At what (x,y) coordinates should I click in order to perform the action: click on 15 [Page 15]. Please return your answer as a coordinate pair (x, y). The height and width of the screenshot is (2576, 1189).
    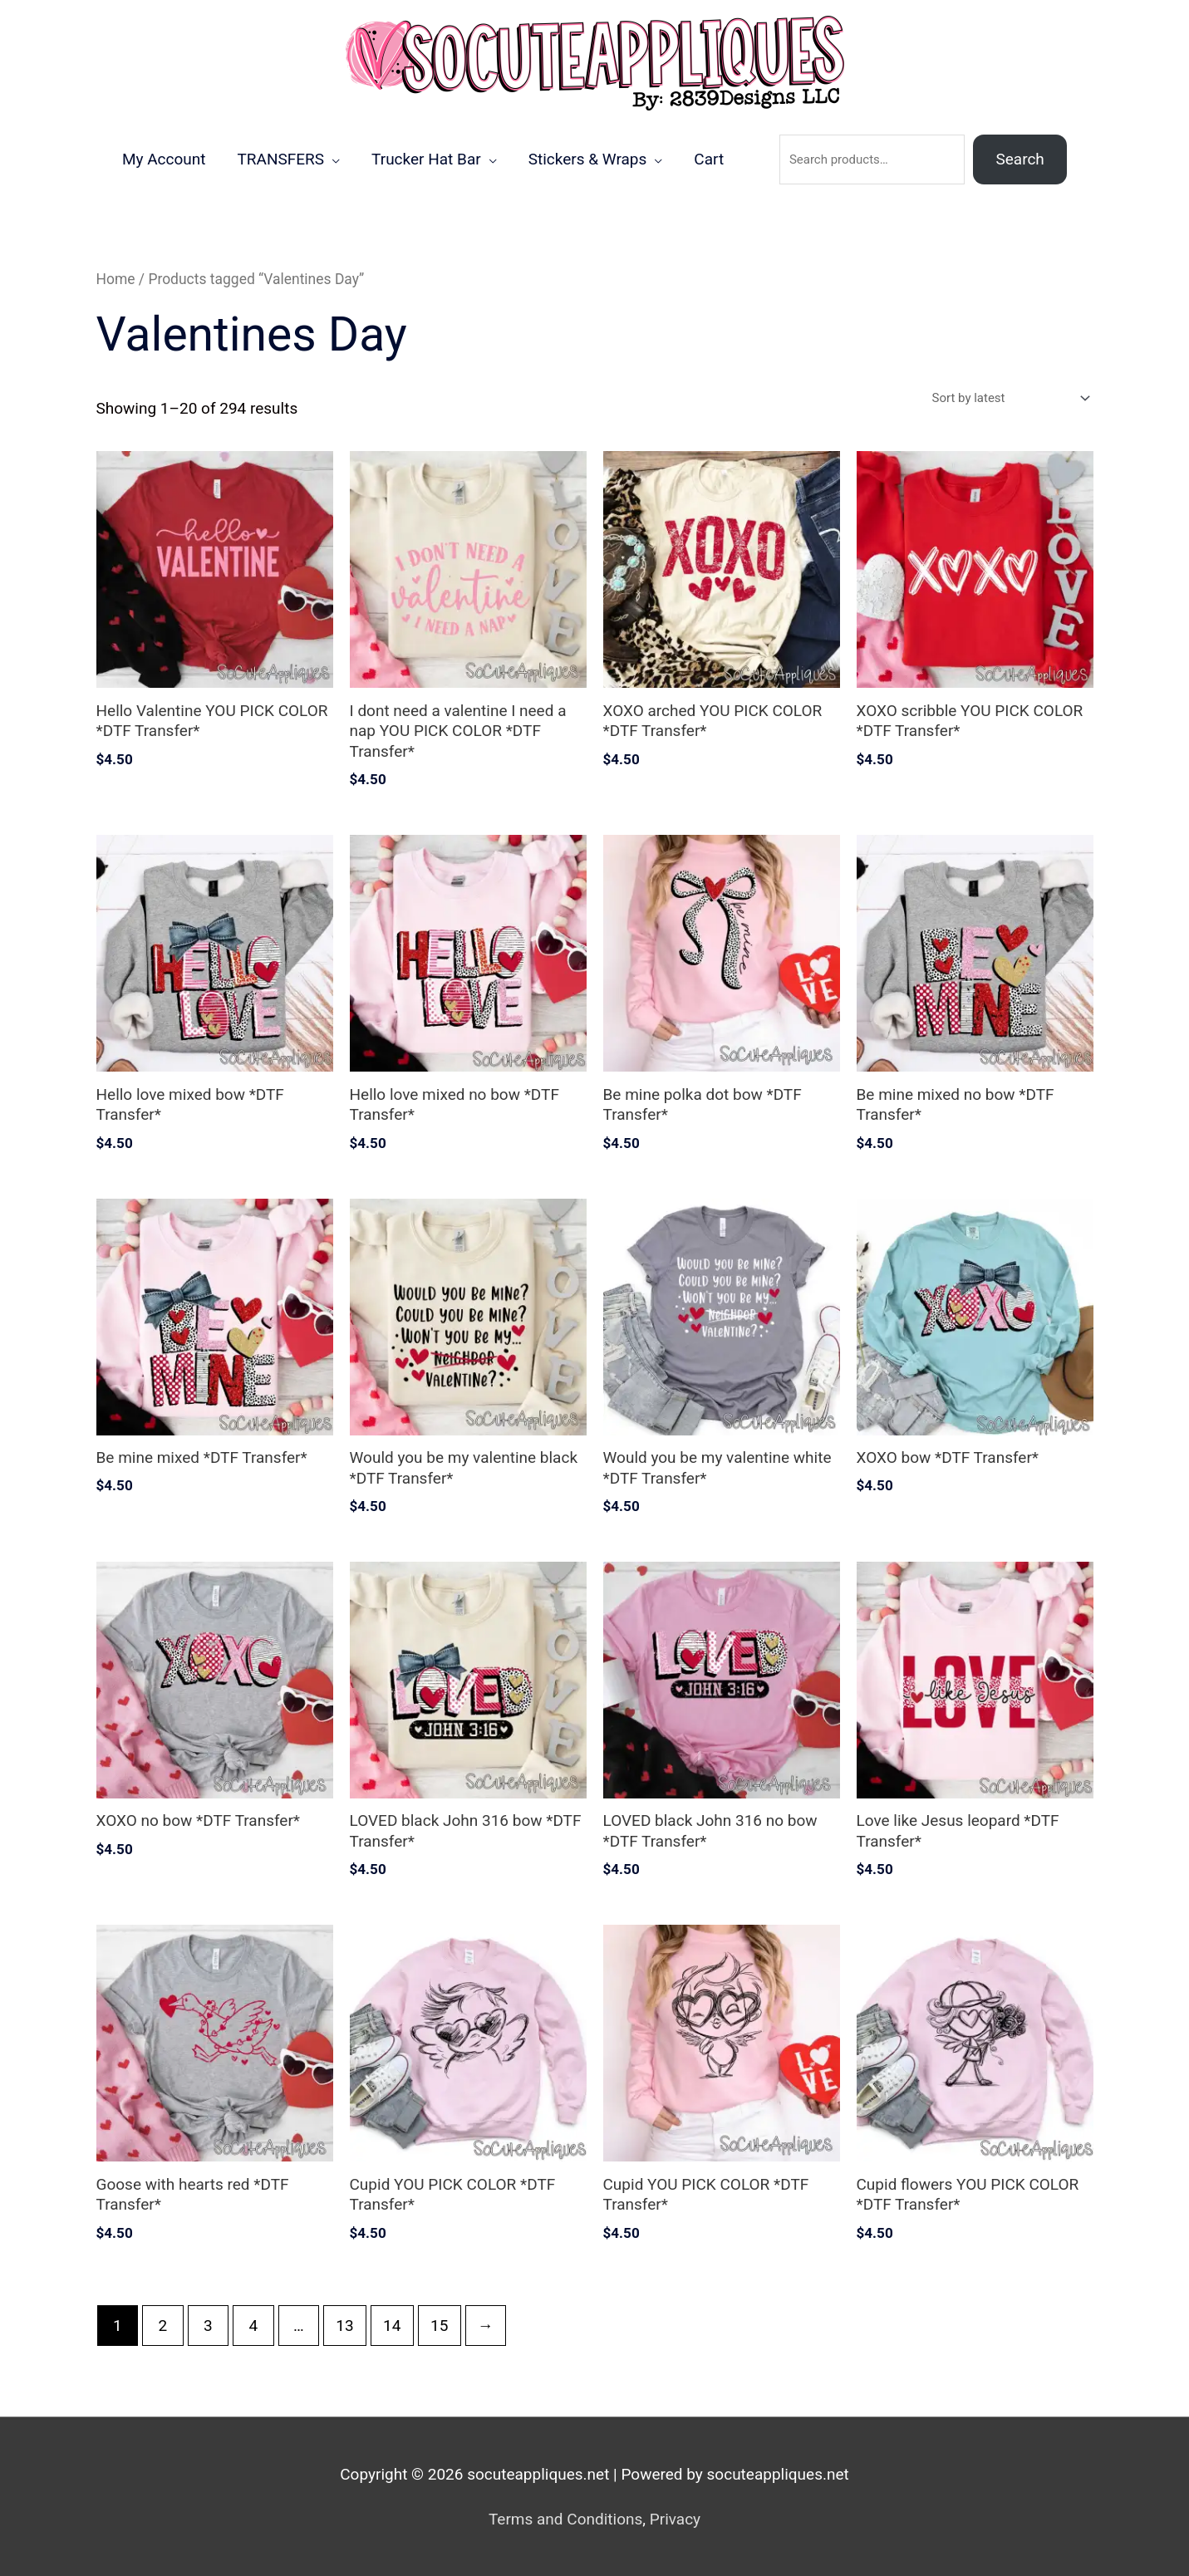
    Looking at the image, I should click on (439, 2325).